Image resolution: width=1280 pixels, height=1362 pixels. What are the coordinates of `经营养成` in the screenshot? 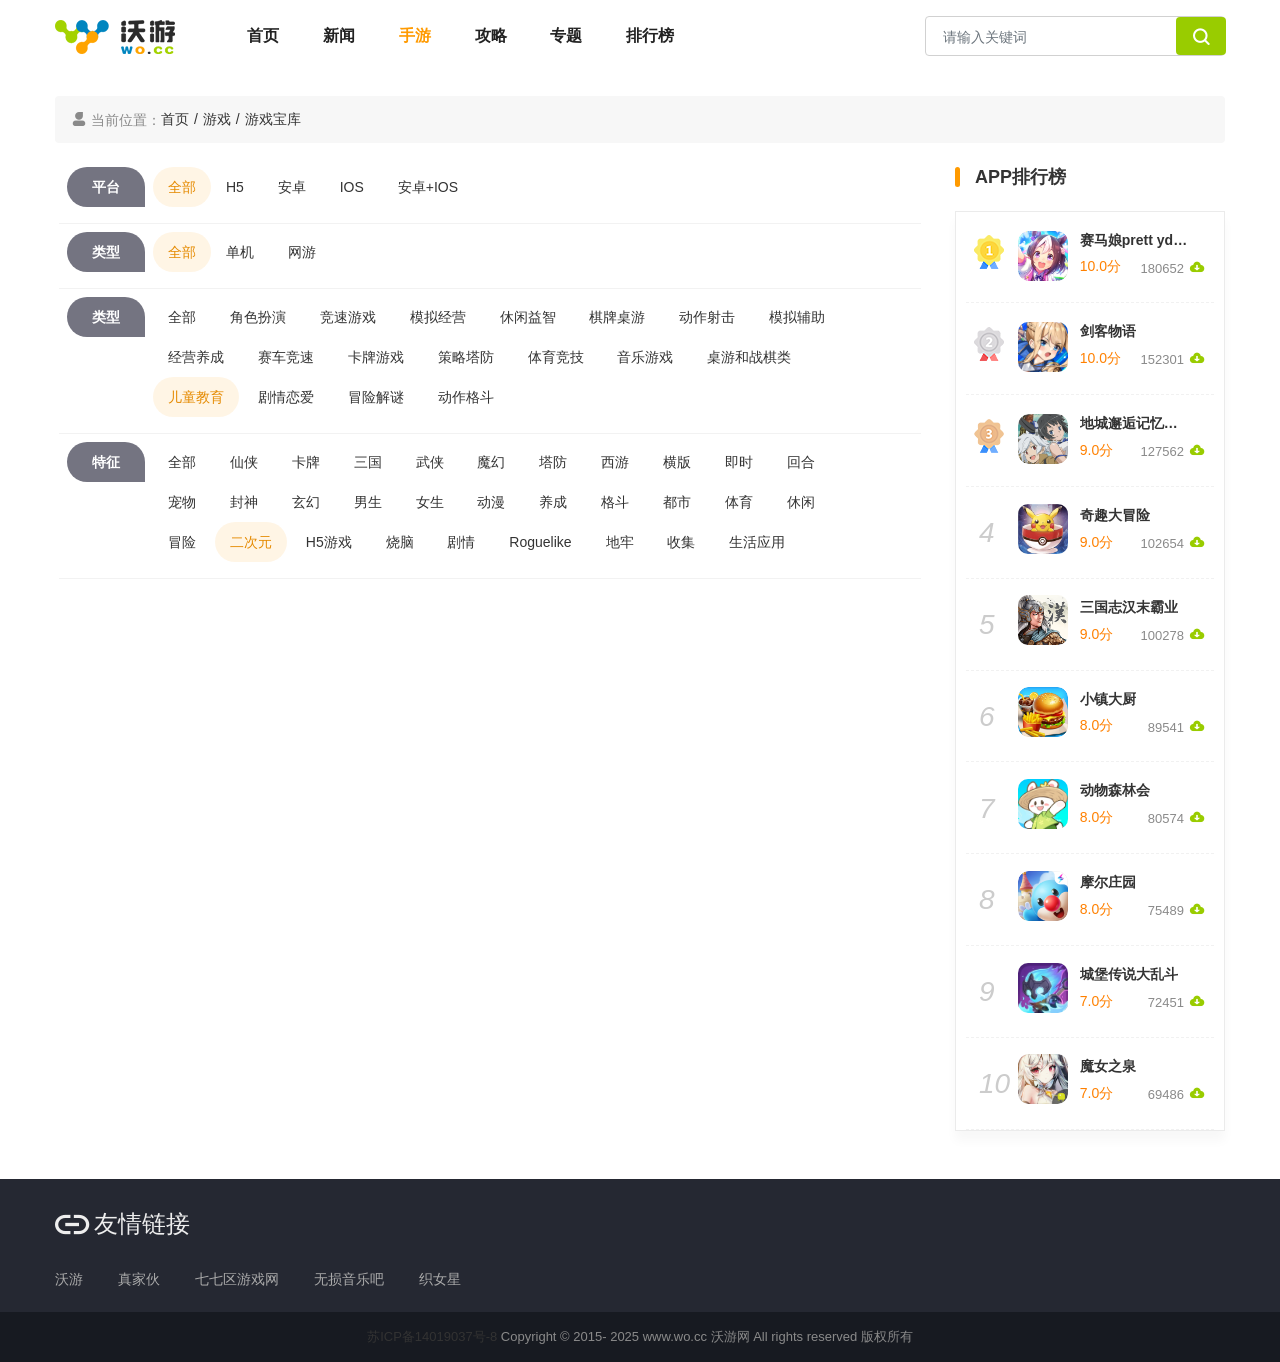 It's located at (196, 357).